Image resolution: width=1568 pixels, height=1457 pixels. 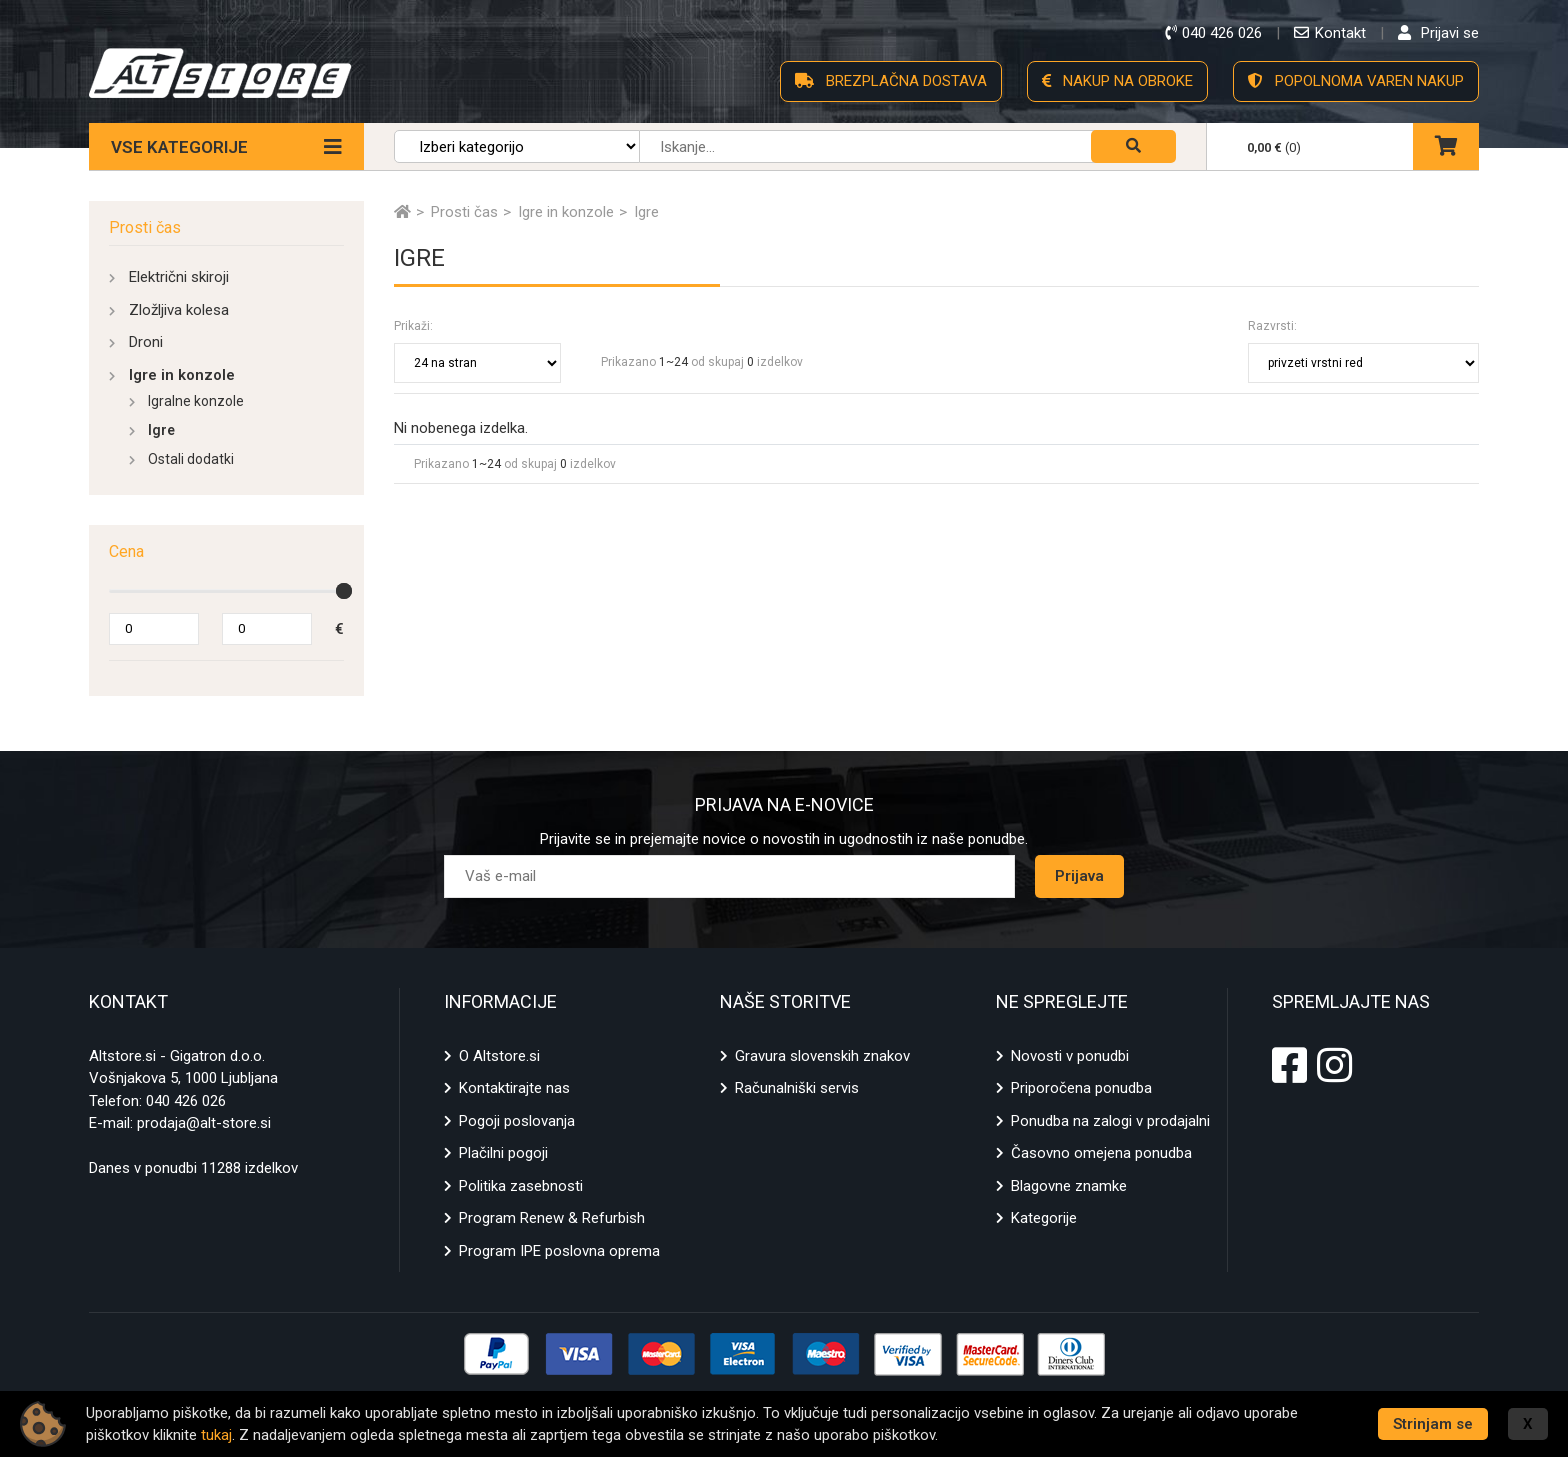 What do you see at coordinates (1081, 1088) in the screenshot?
I see `Priporočena ponudba` at bounding box center [1081, 1088].